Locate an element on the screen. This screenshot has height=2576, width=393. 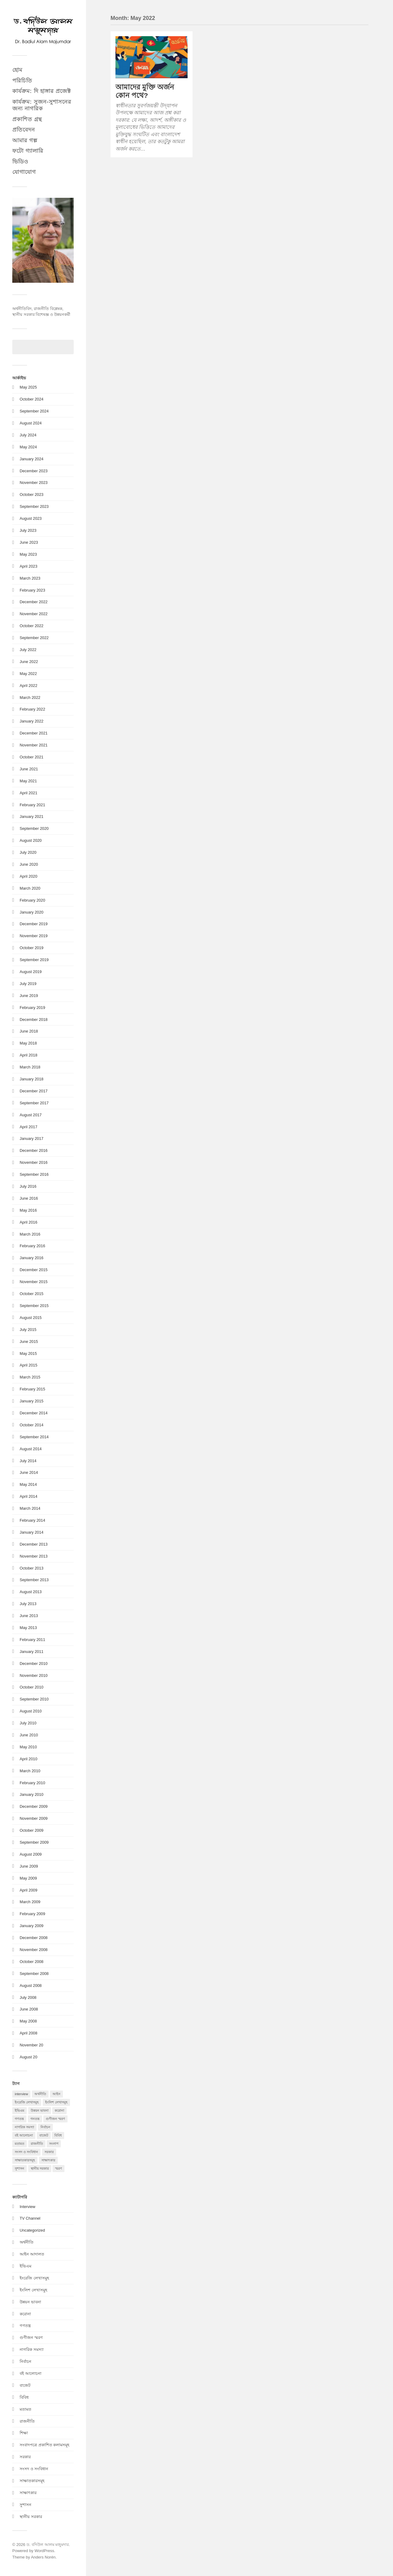
ইংরেজি লেখাসমুহ is located at coordinates (34, 2278).